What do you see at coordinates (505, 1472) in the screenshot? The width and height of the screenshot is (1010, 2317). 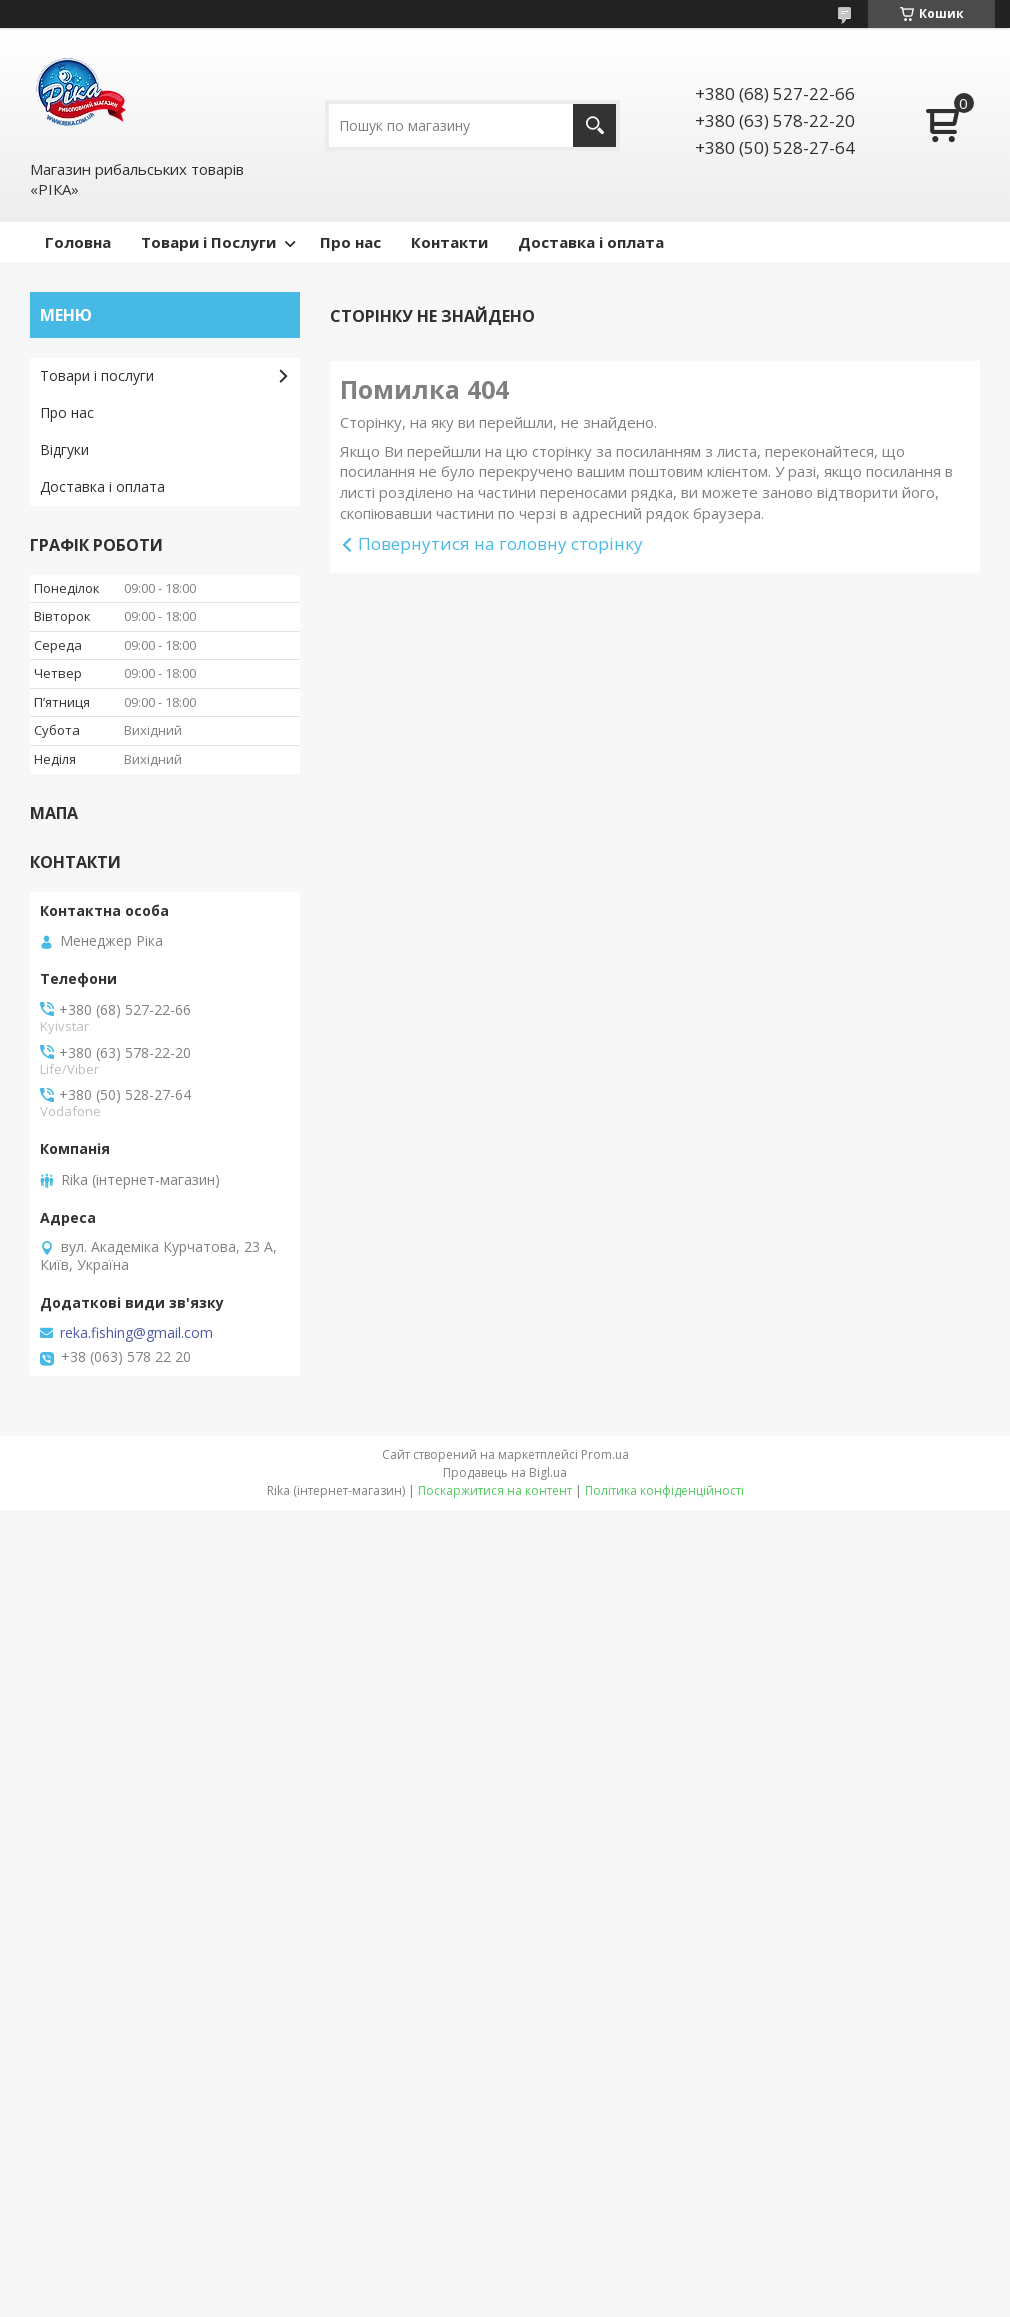 I see `Продавець на Bigl.ua` at bounding box center [505, 1472].